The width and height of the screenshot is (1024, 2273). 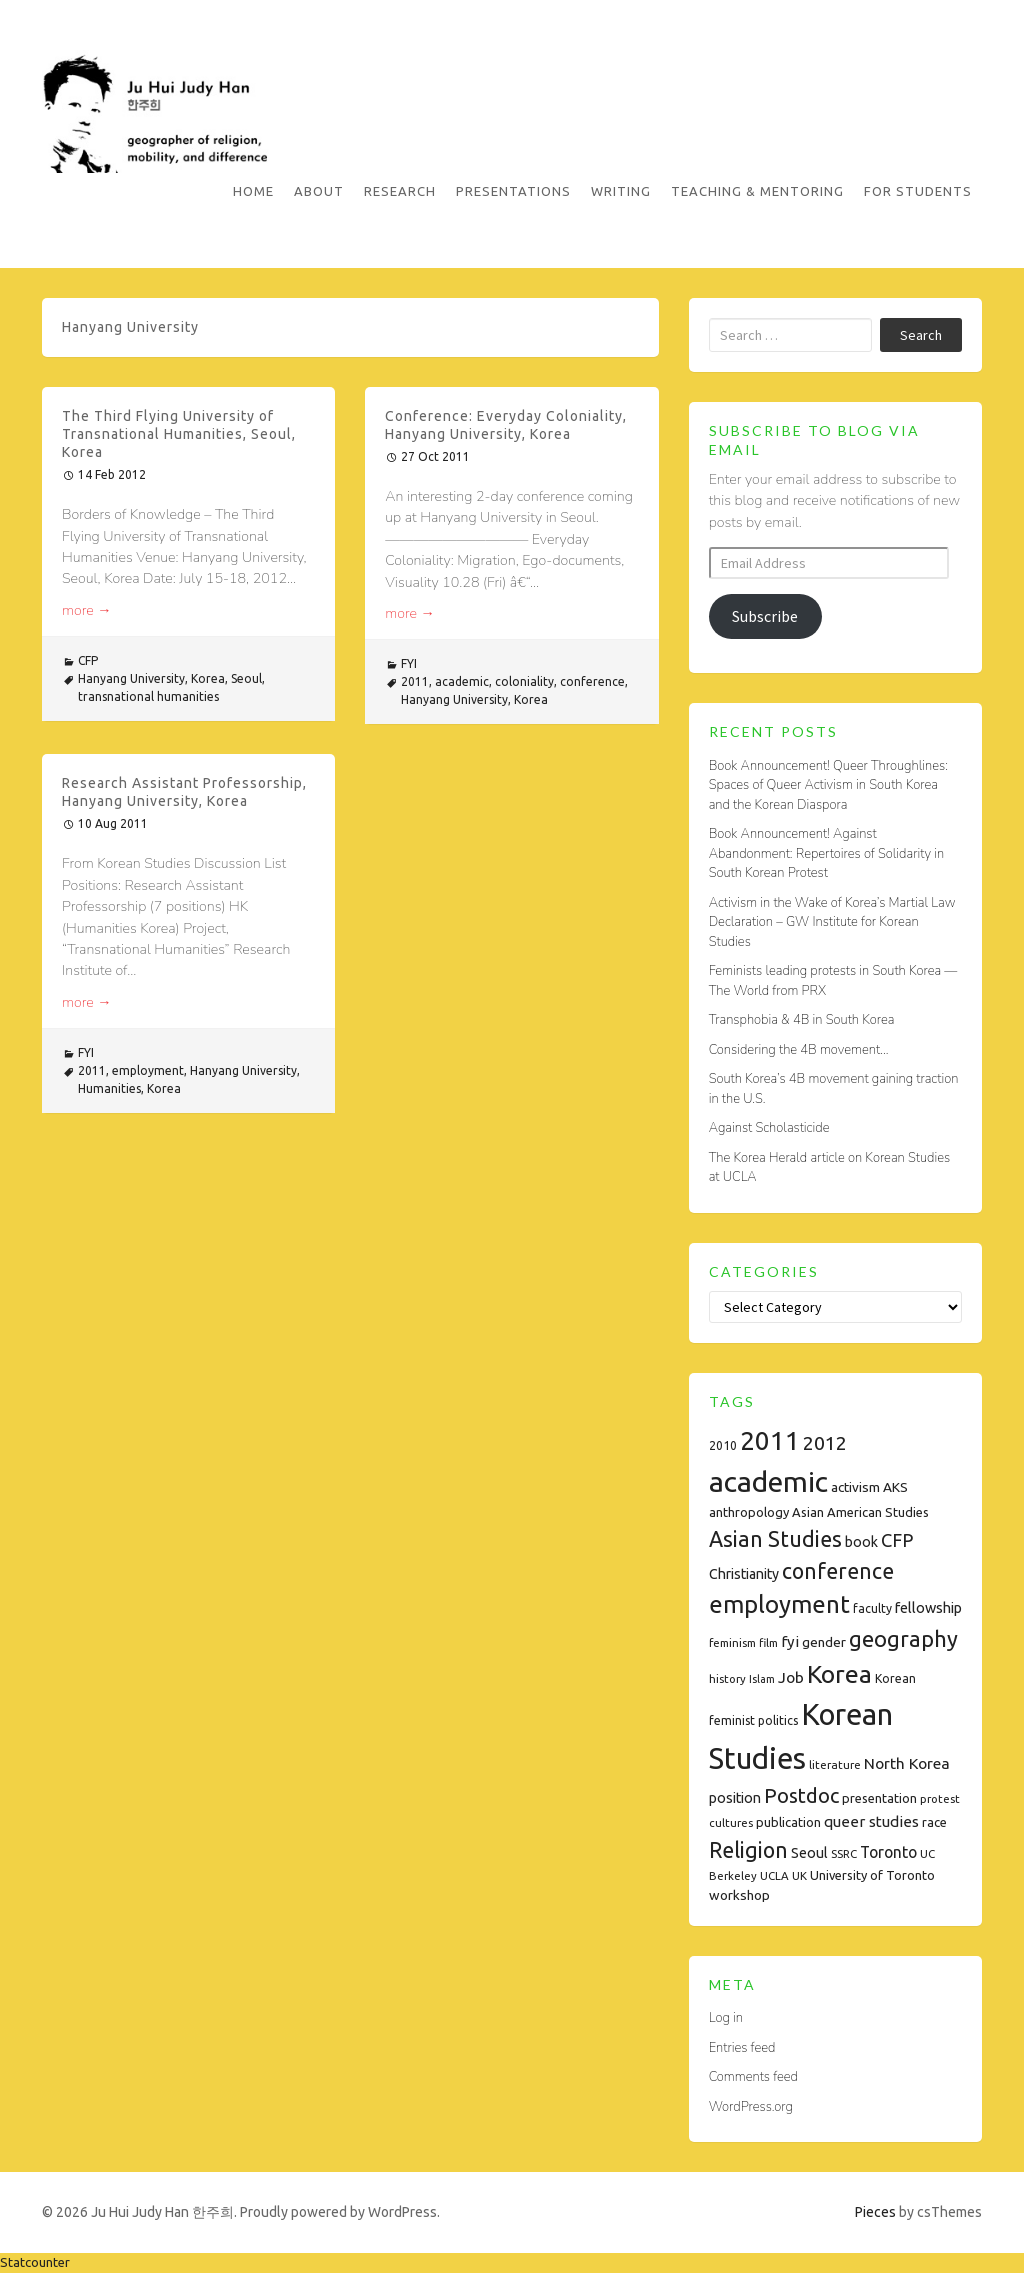 I want to click on faculty [faculty (8 items)], so click(x=872, y=1608).